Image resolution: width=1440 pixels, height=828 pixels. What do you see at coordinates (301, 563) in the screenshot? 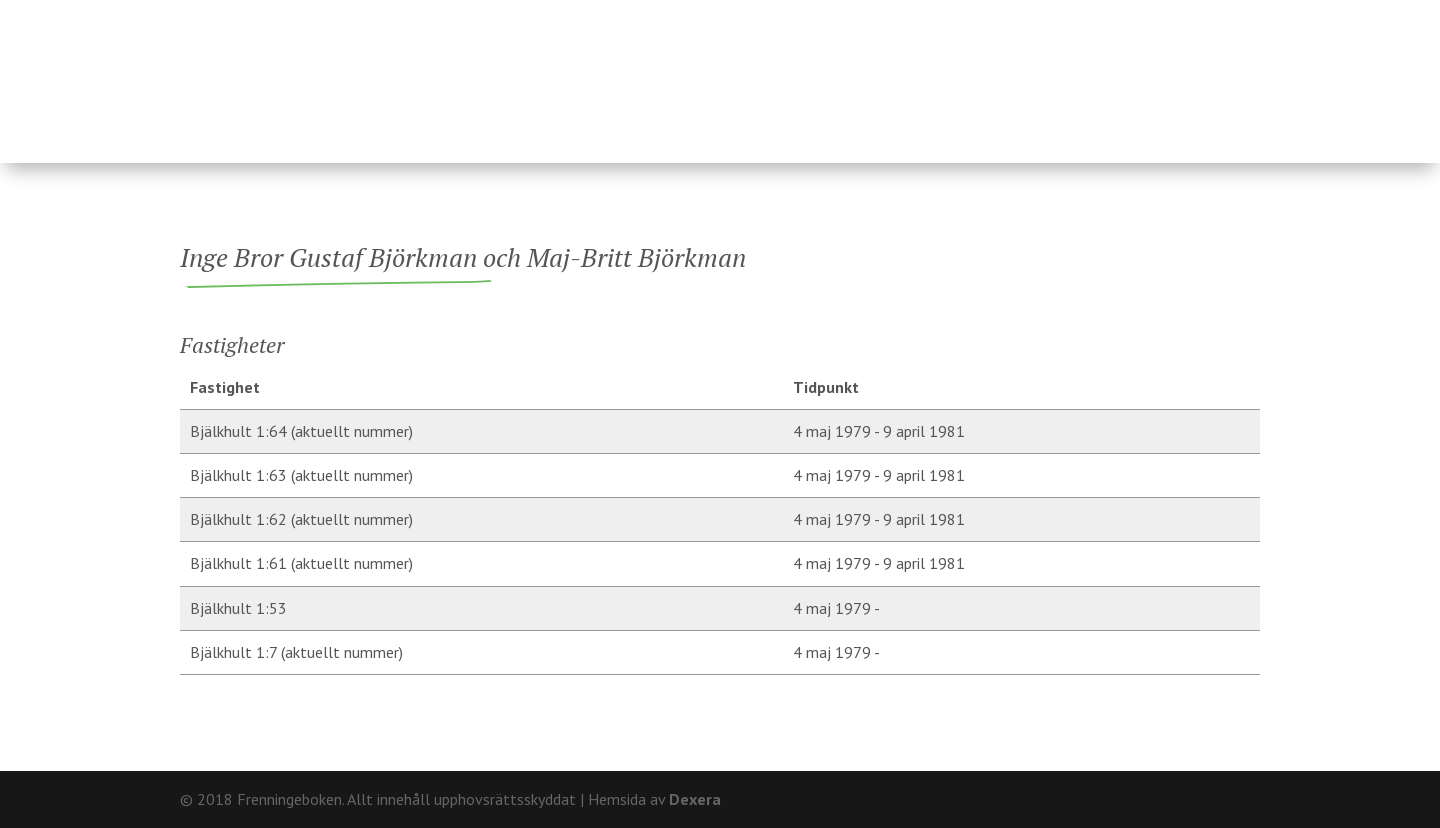
I see `Bjälkhult 1:61 (aktuellt nummer)` at bounding box center [301, 563].